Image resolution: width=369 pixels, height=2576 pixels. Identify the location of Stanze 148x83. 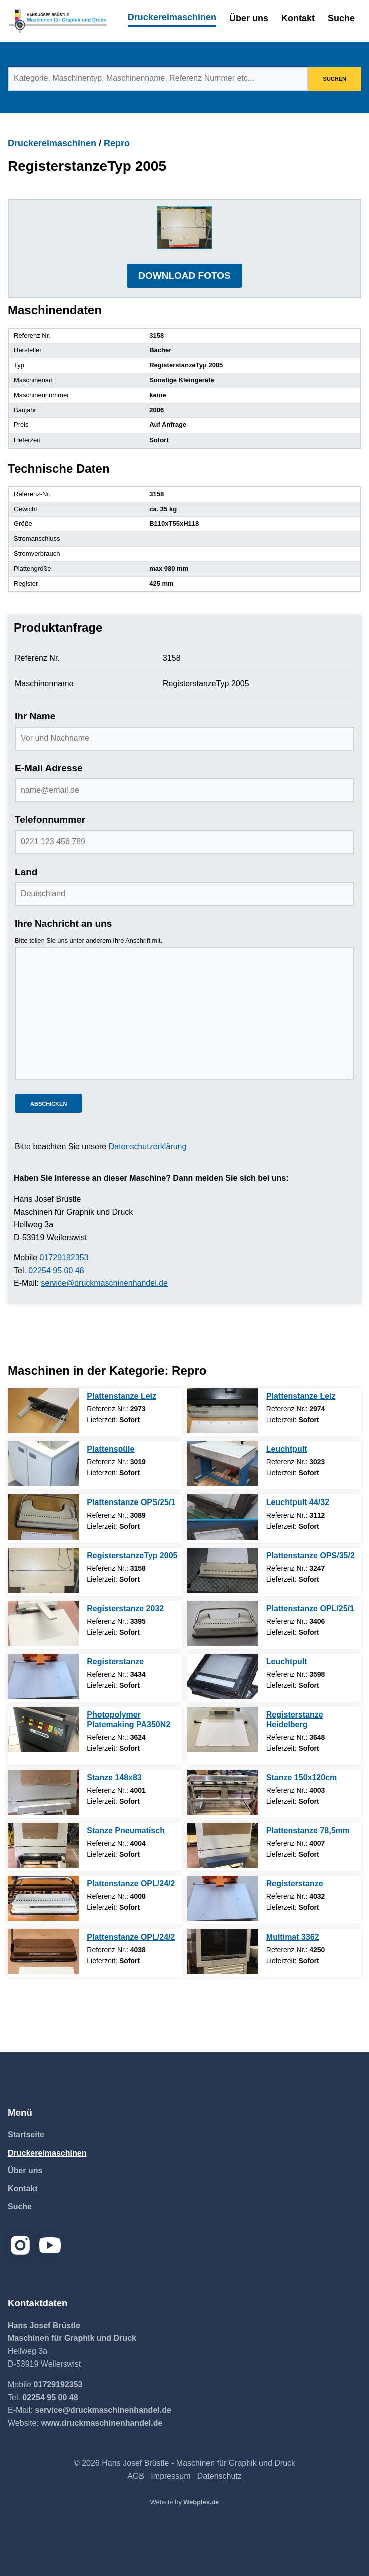
(114, 1777).